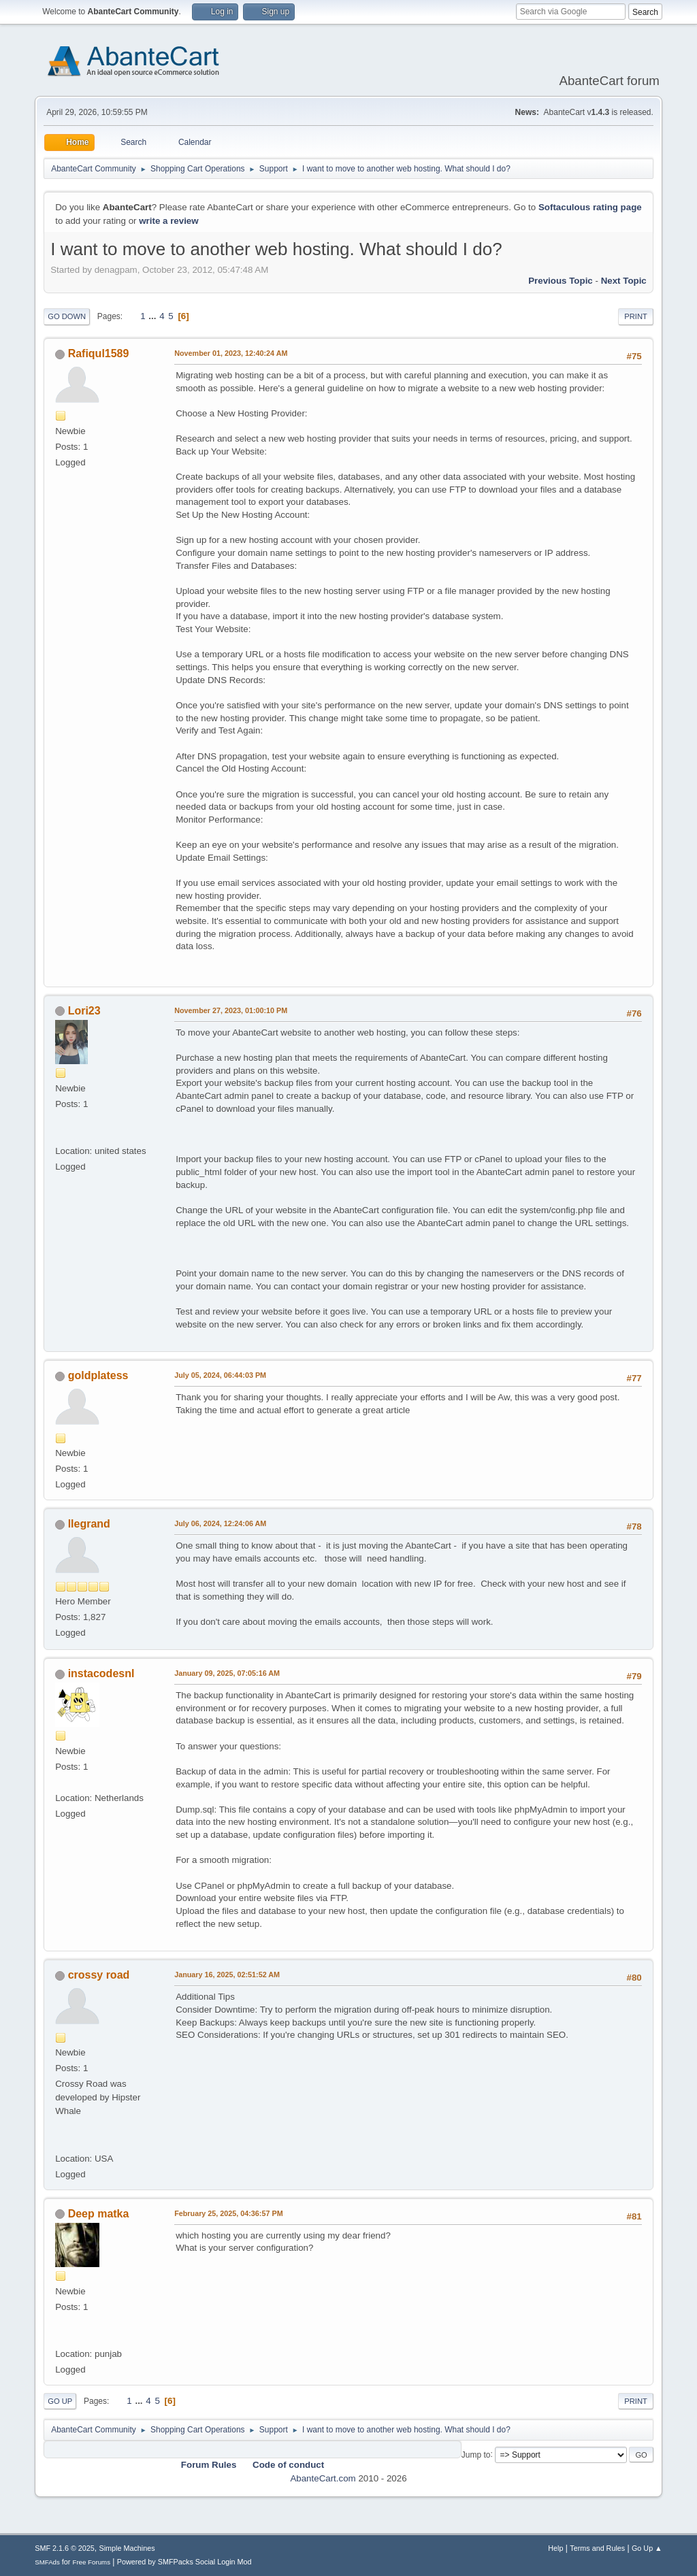 The height and width of the screenshot is (2576, 697). I want to click on Rafiqul1589, so click(98, 353).